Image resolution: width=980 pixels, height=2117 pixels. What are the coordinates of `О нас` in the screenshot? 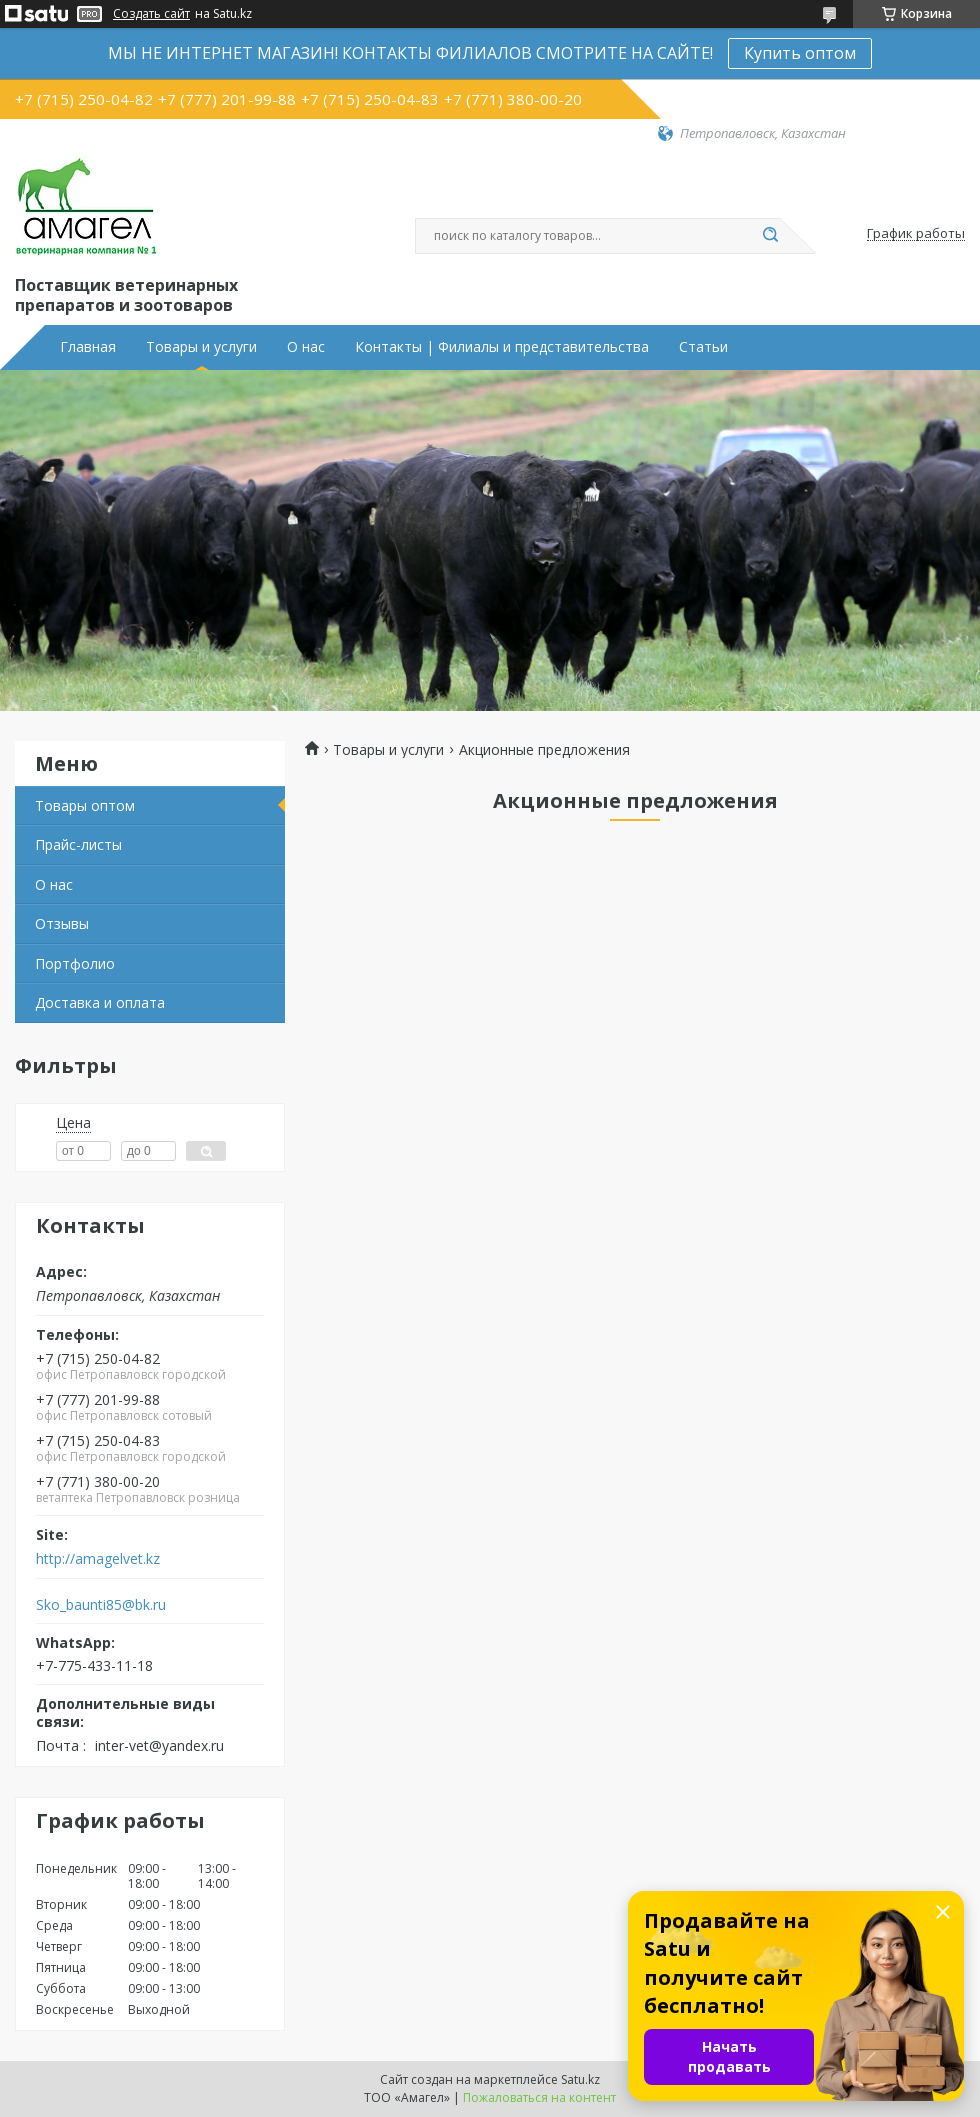 It's located at (306, 347).